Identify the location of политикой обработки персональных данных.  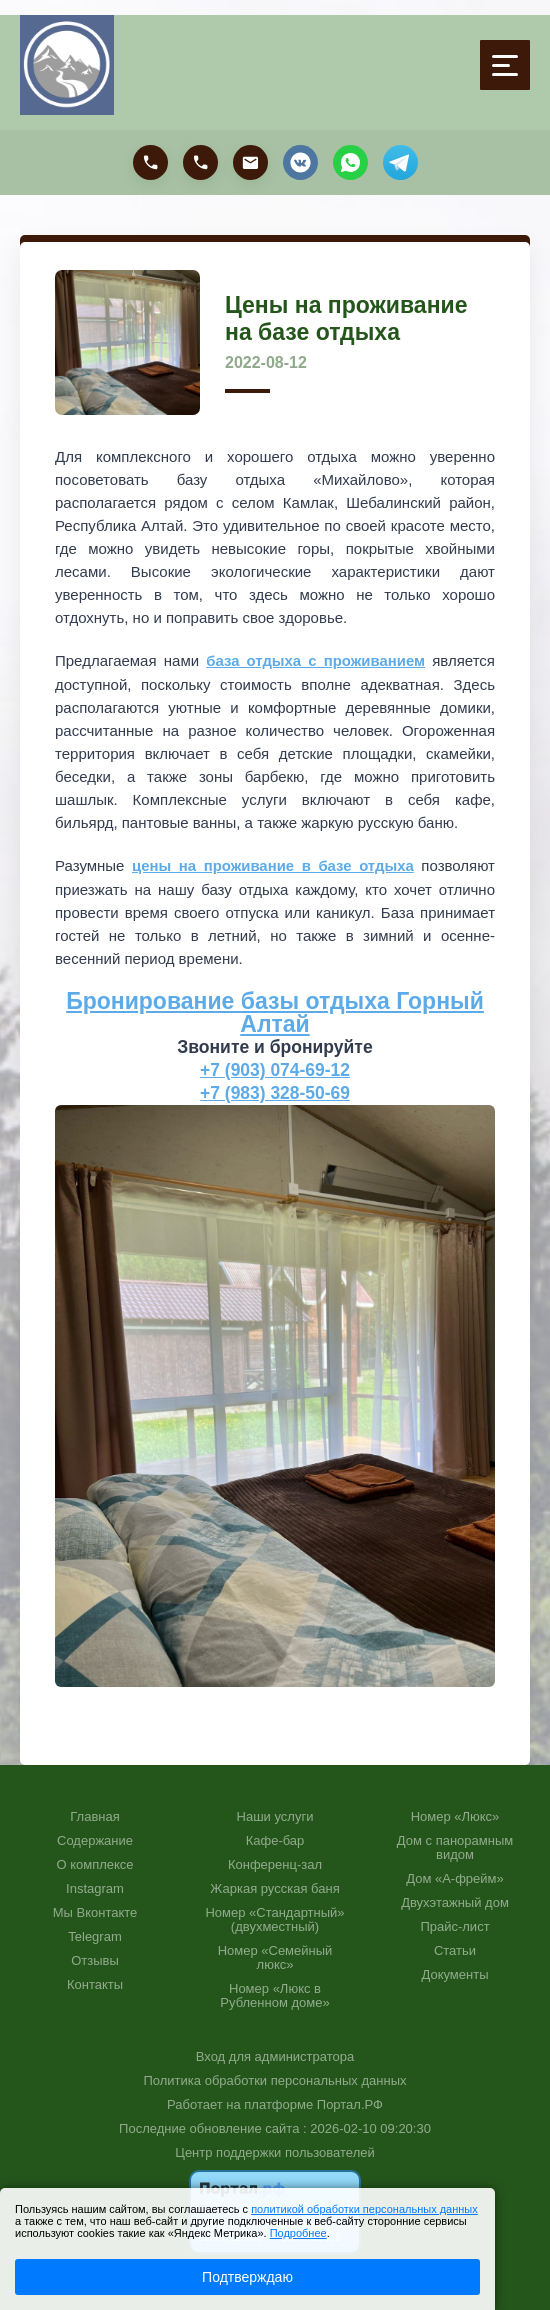
(364, 2209).